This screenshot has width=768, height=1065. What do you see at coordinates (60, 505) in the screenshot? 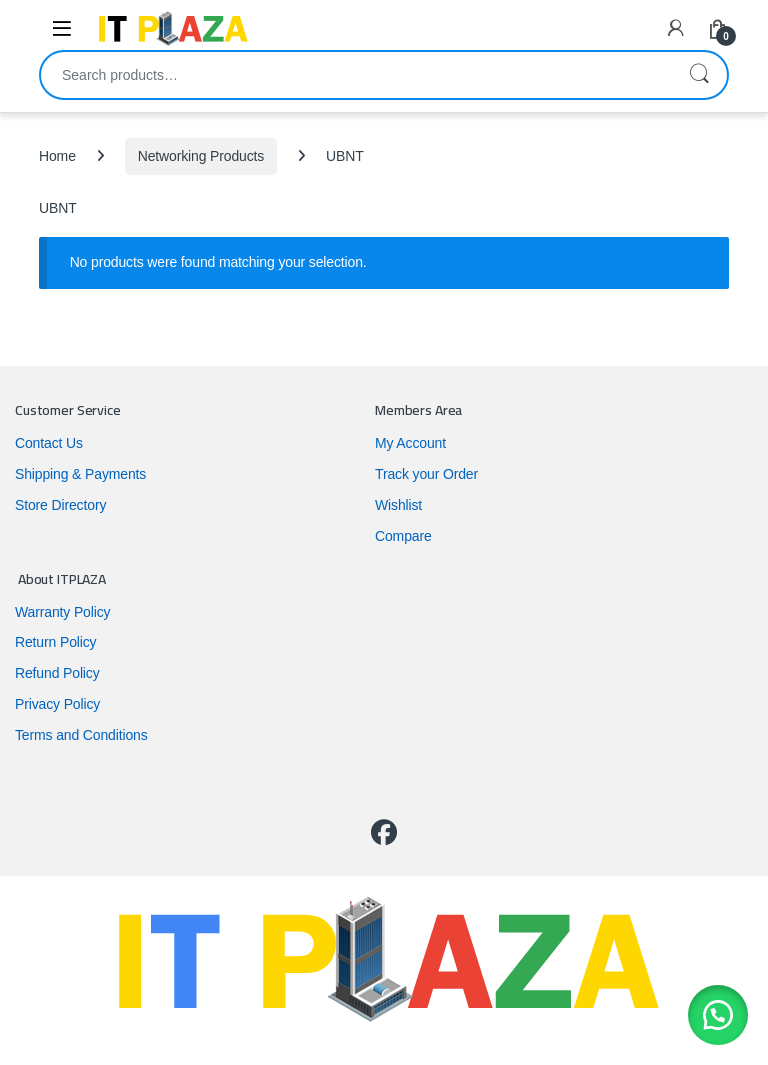
I see `Store Directory` at bounding box center [60, 505].